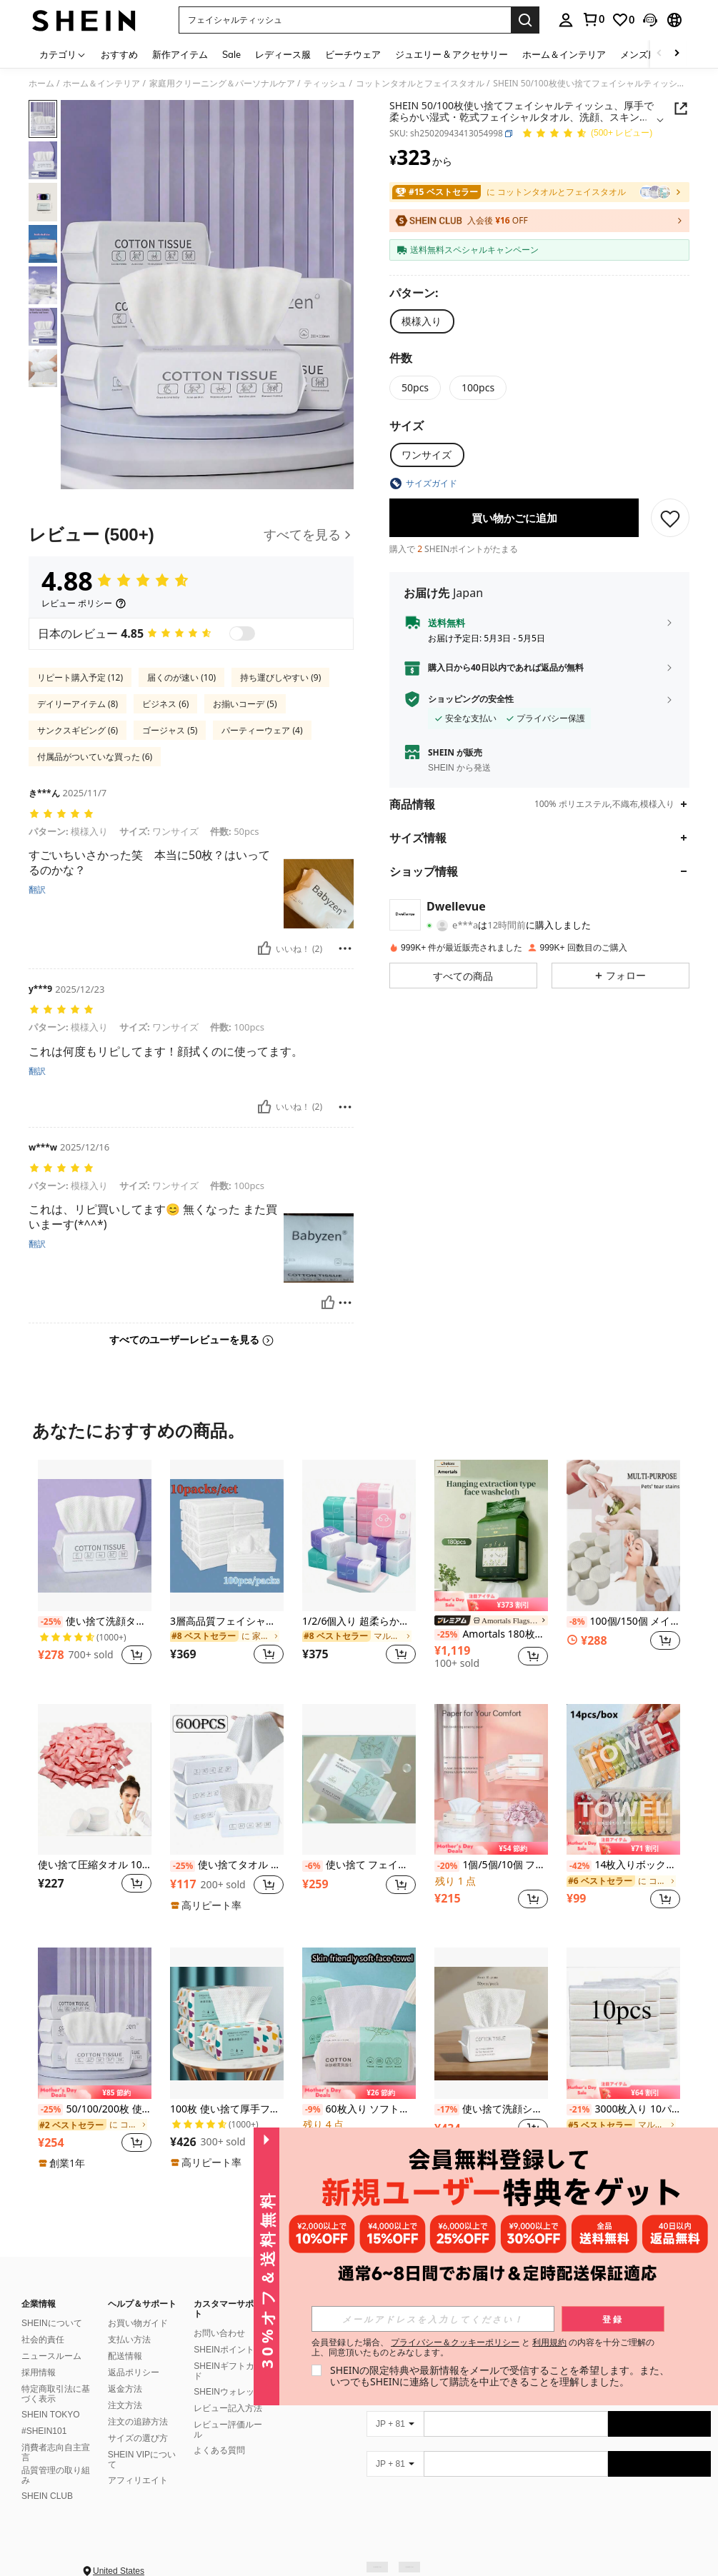 The width and height of the screenshot is (718, 2576). Describe the element at coordinates (564, 54) in the screenshot. I see `ホーム＆インテリア [menuitem]` at that location.